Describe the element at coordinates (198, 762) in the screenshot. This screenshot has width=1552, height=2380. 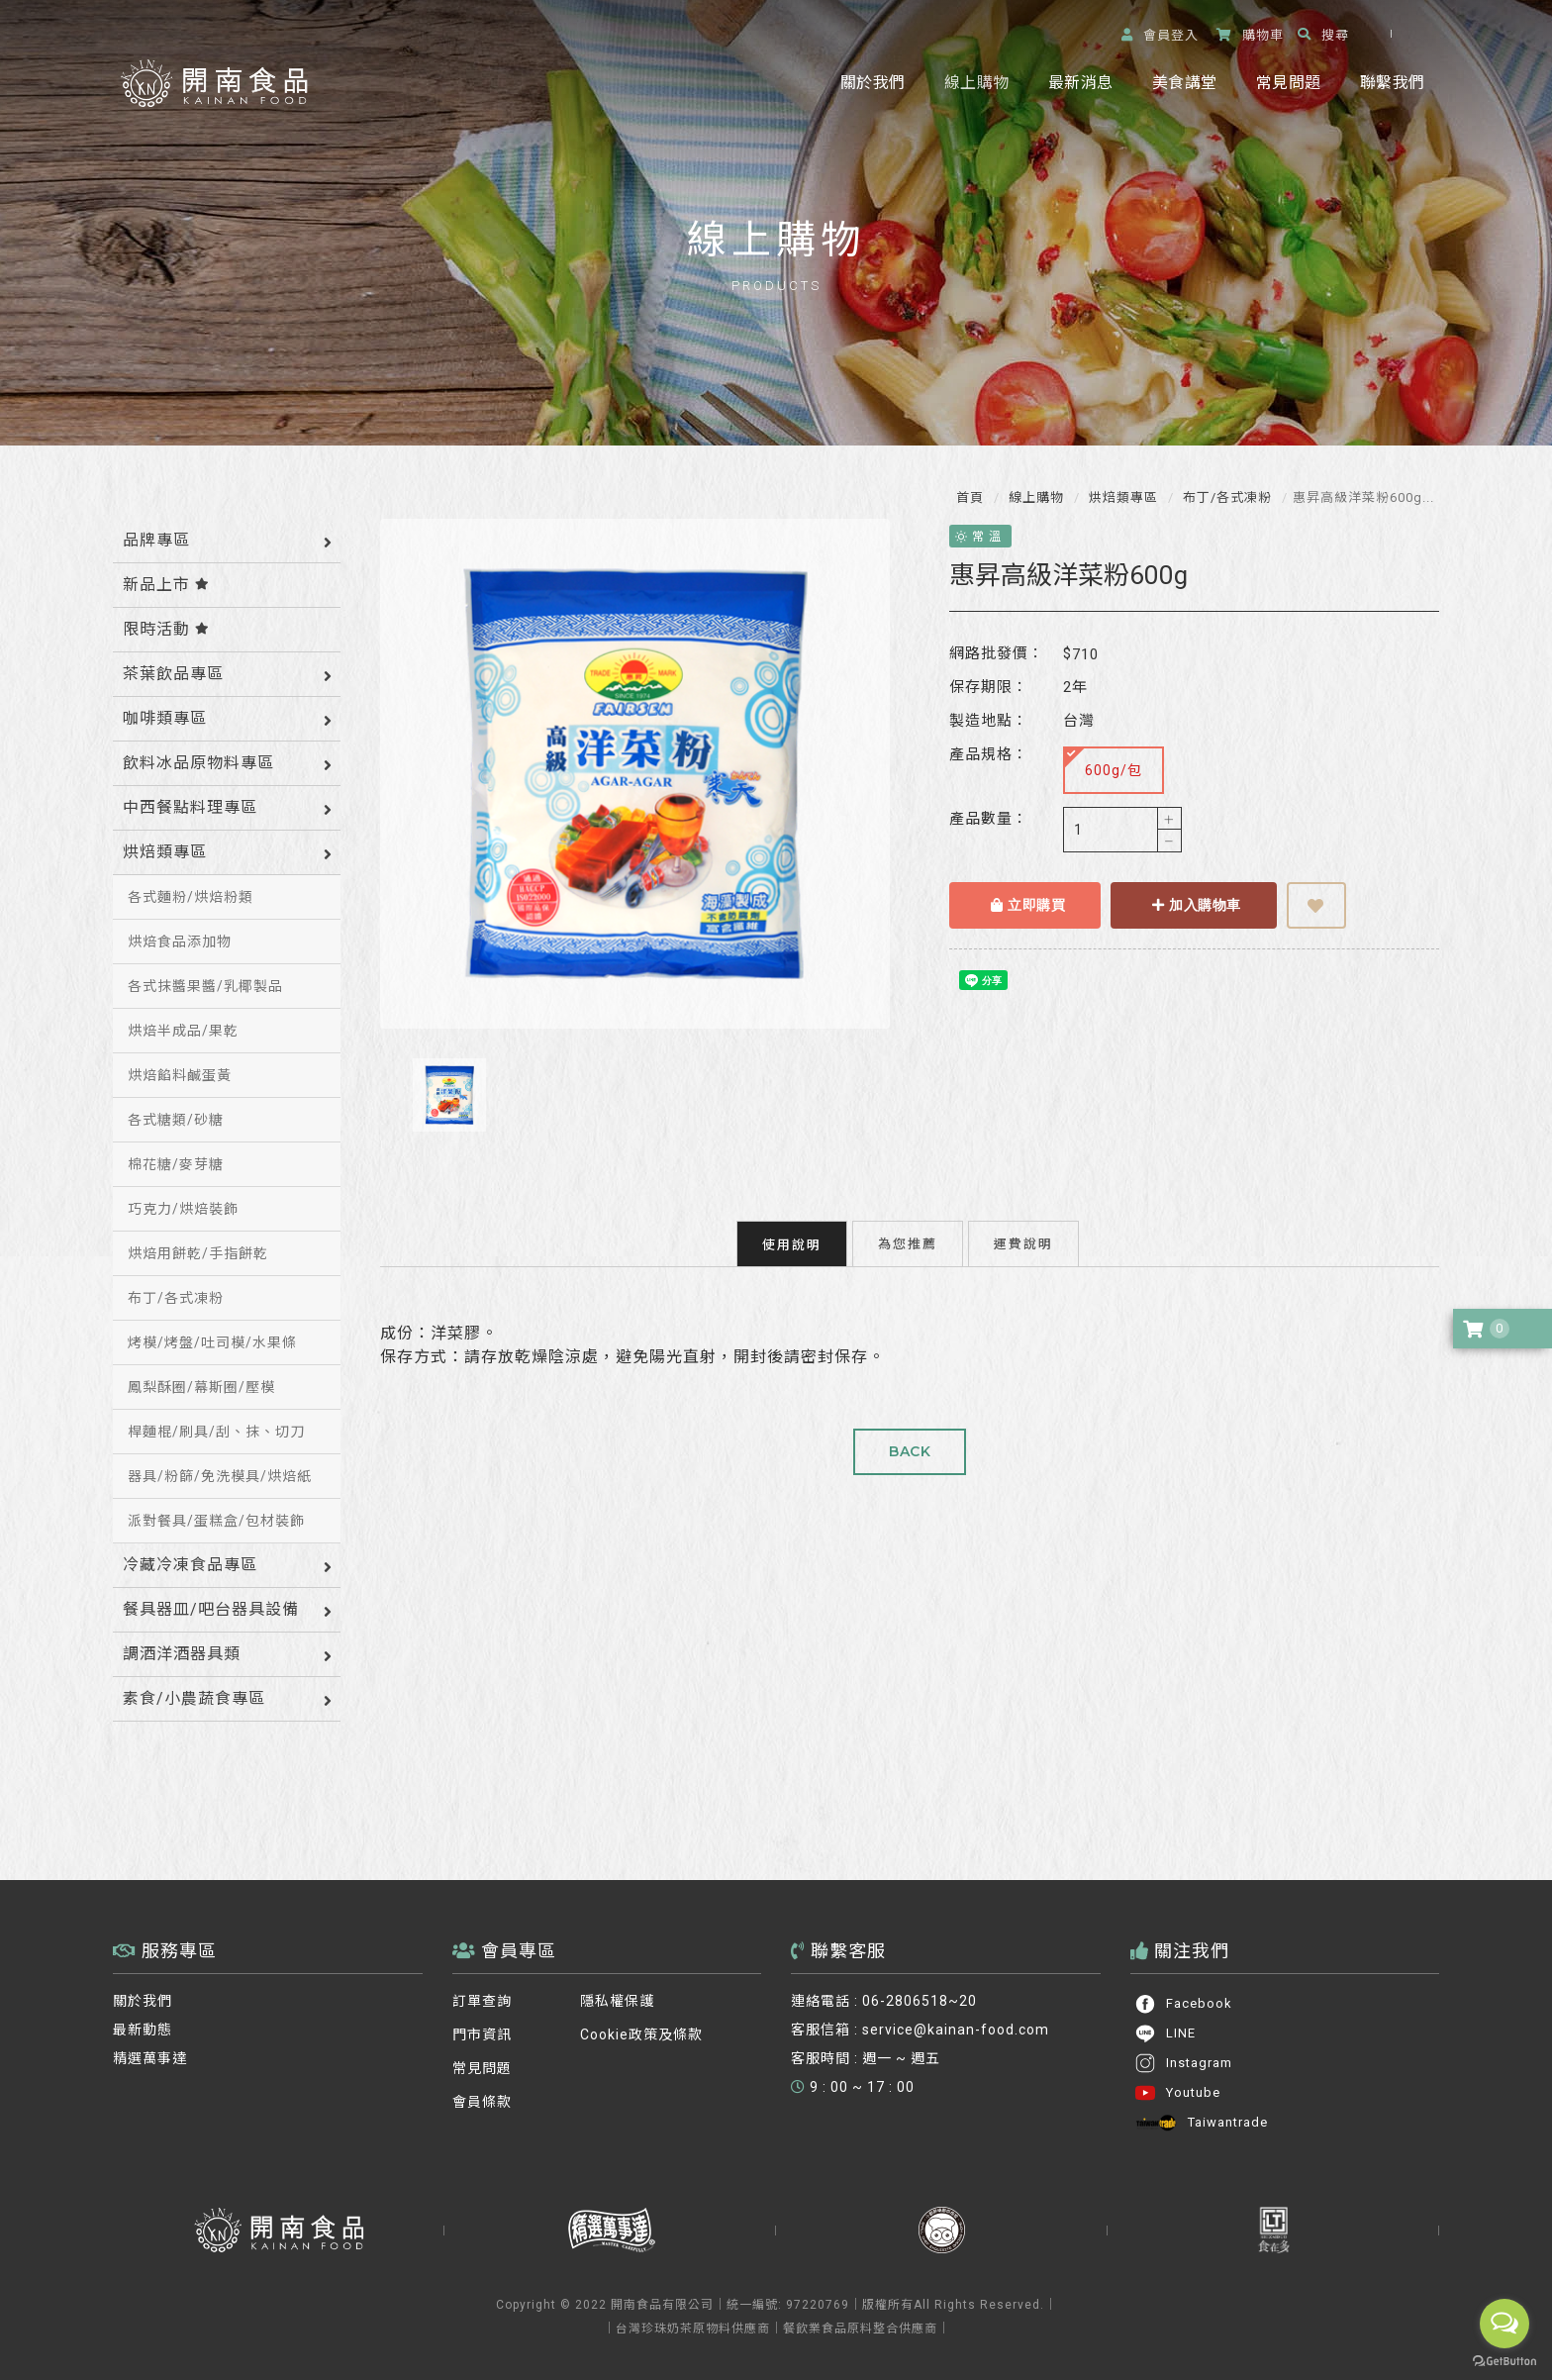
I see `飲料冰品原物料專區` at that location.